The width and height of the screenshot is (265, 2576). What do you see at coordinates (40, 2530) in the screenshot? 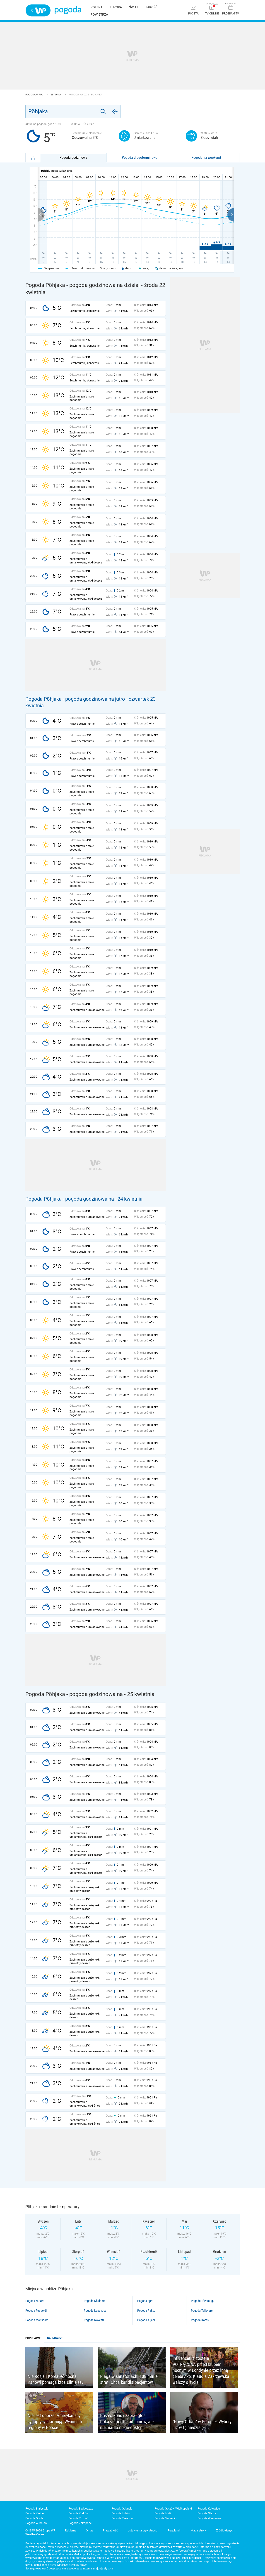
I see `© 1995-2026 Grupa WP` at bounding box center [40, 2530].